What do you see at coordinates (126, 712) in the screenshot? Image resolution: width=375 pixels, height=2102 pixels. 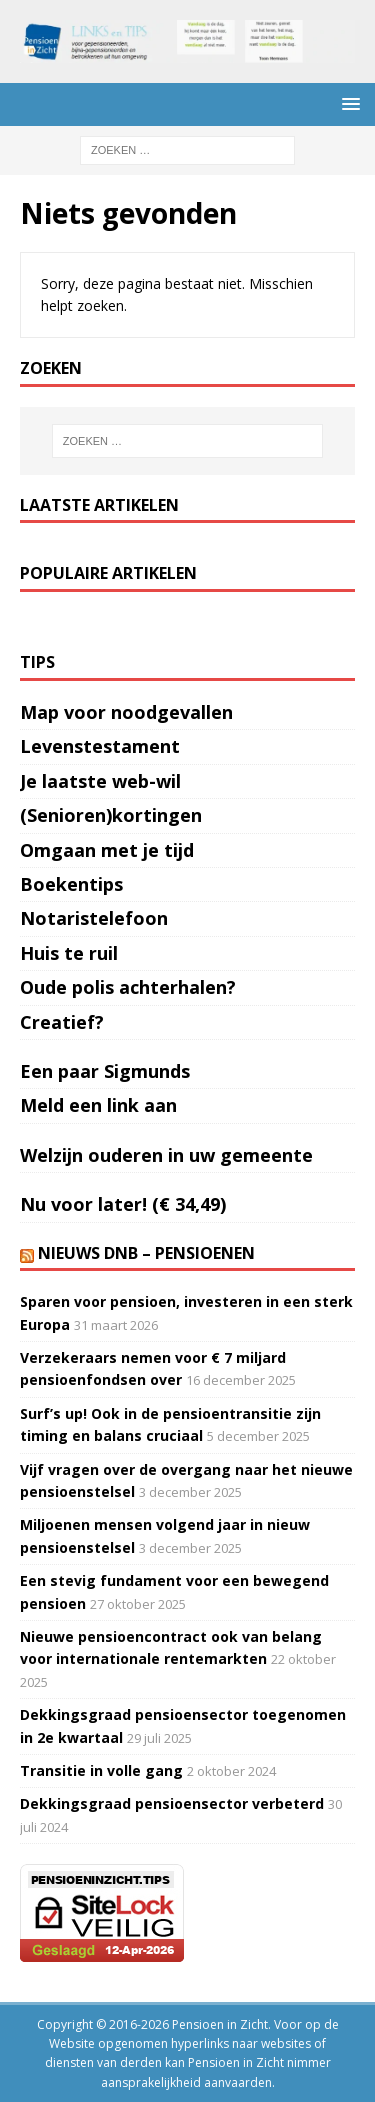 I see `Map voor noodgevallen` at bounding box center [126, 712].